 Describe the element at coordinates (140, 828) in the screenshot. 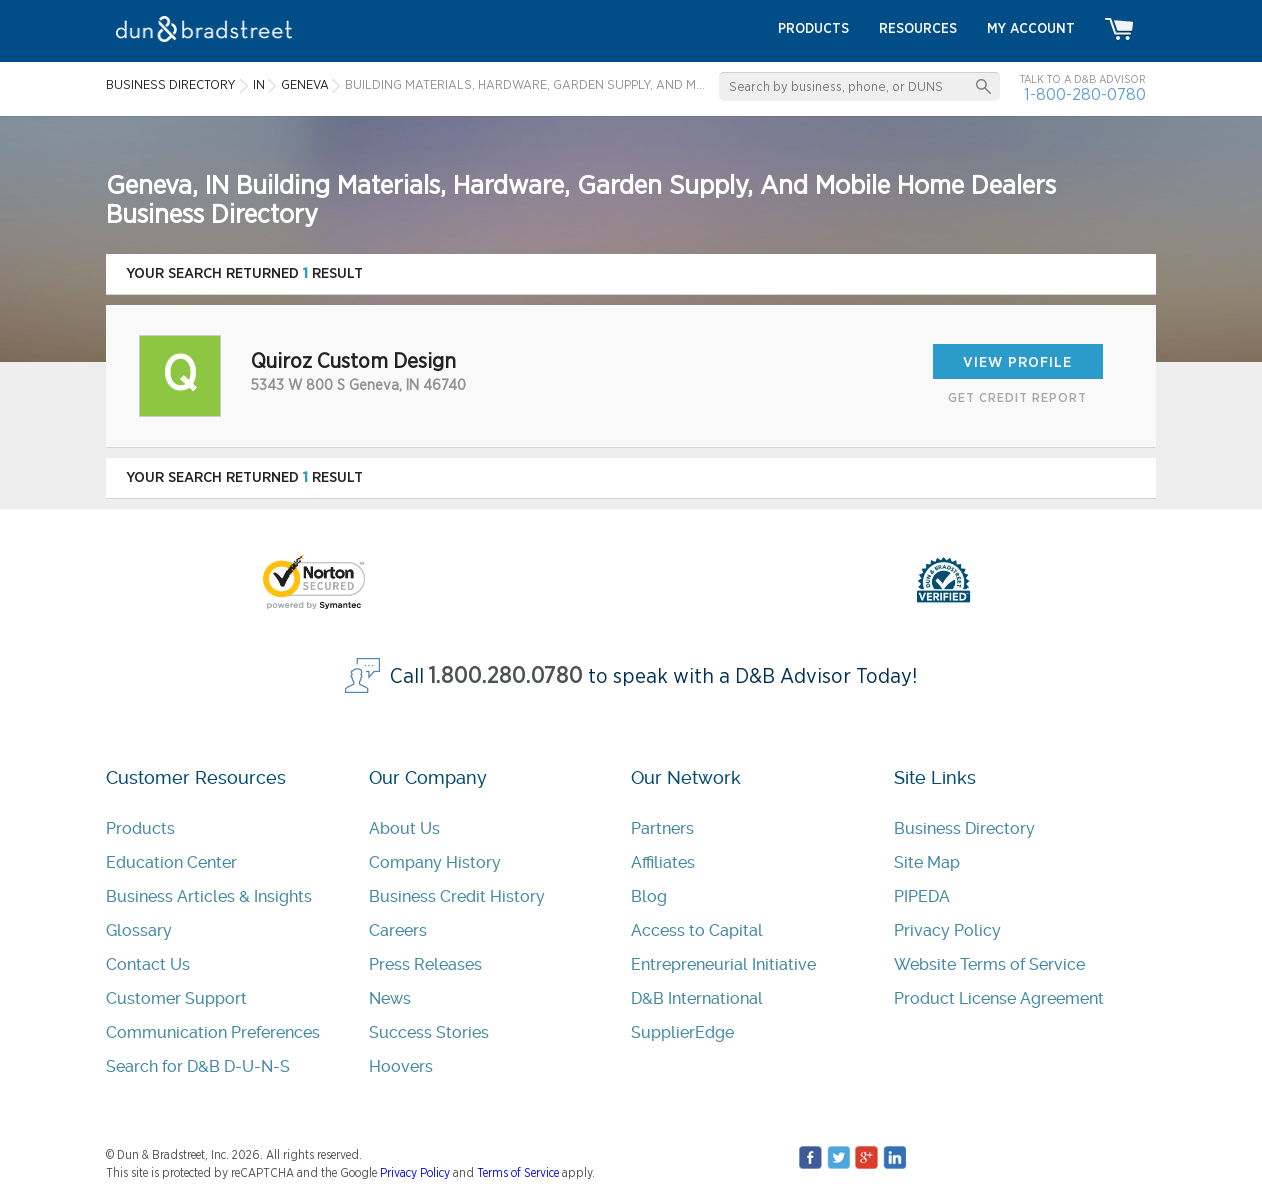

I see `Products` at that location.